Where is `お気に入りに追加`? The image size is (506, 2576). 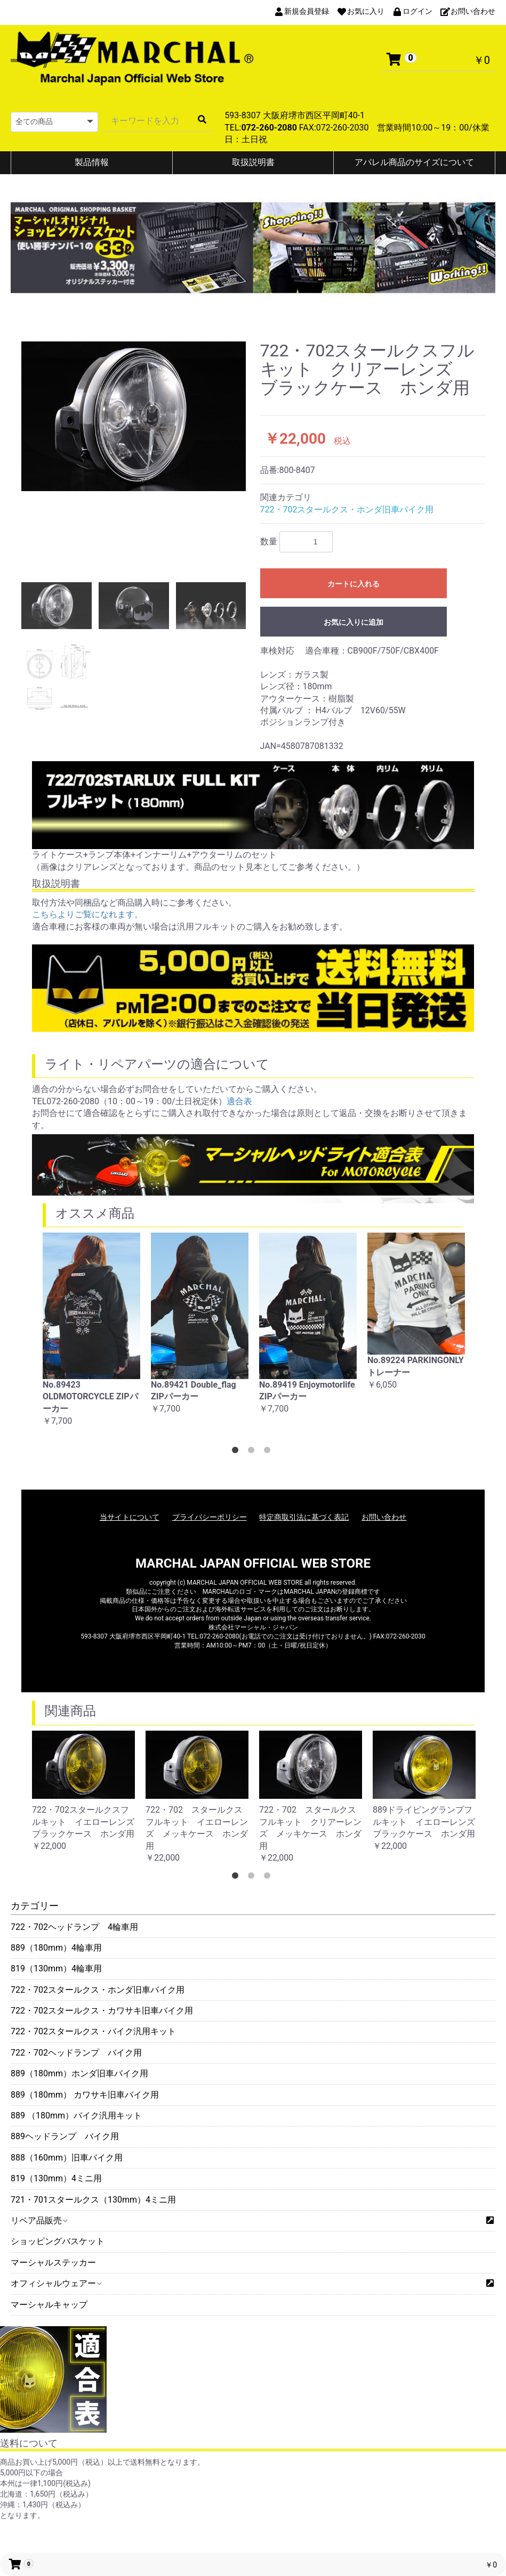 お気に入りに追加 is located at coordinates (353, 622).